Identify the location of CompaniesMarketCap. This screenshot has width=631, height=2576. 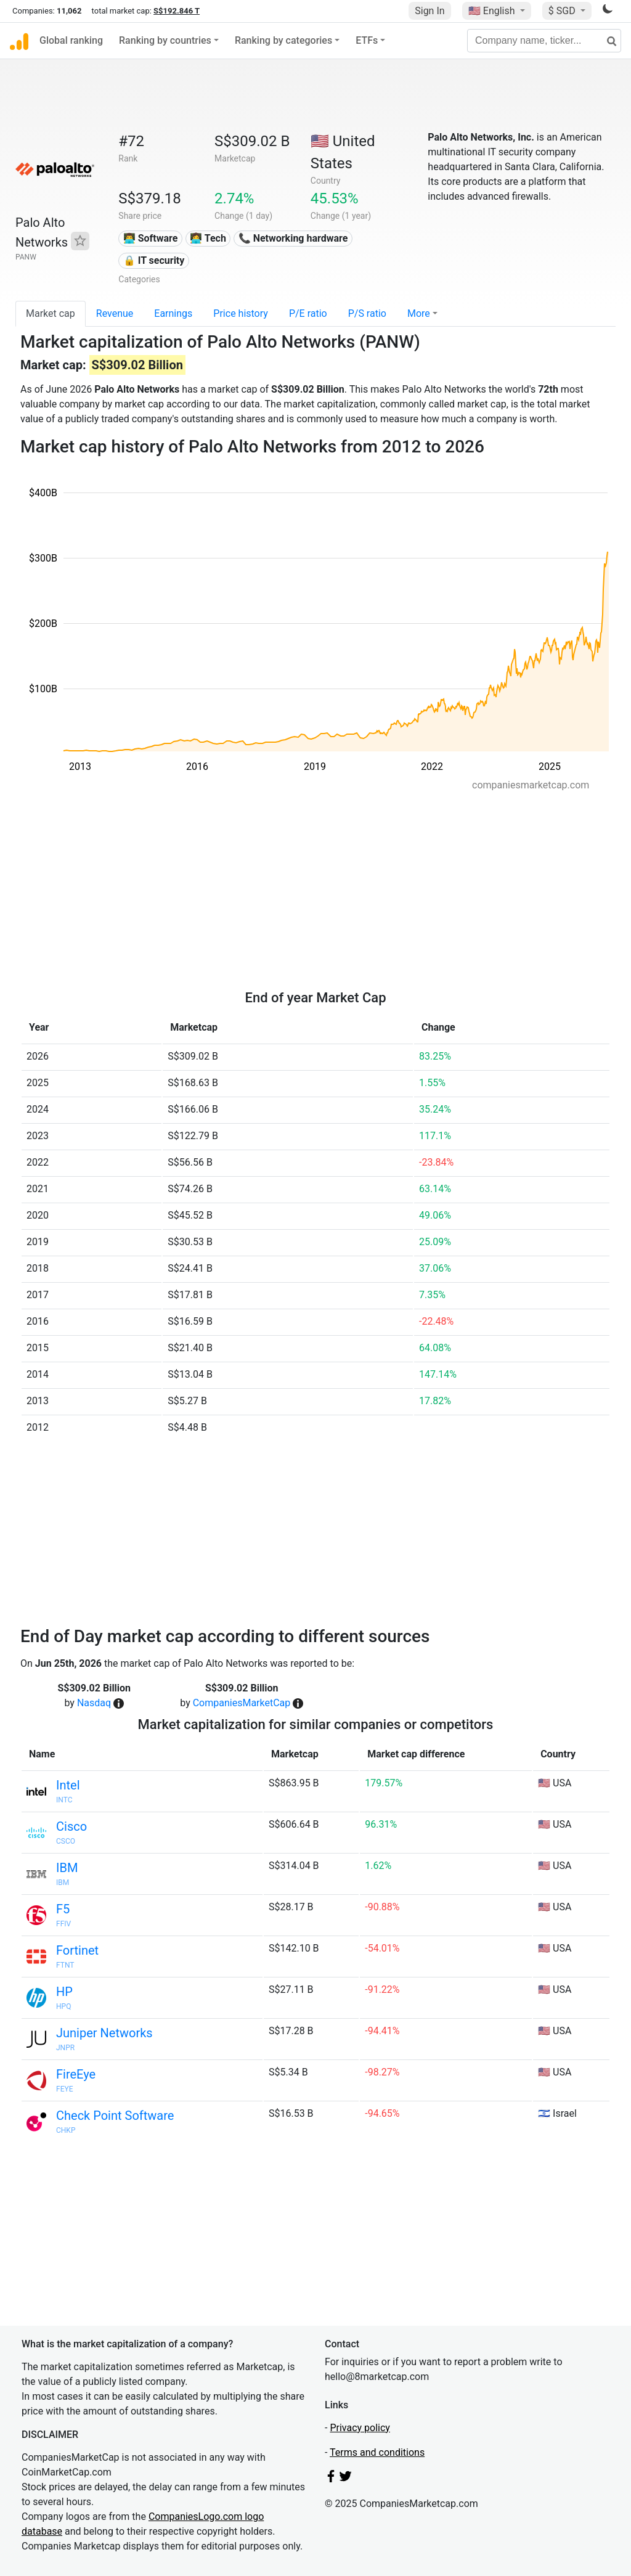
(242, 1703).